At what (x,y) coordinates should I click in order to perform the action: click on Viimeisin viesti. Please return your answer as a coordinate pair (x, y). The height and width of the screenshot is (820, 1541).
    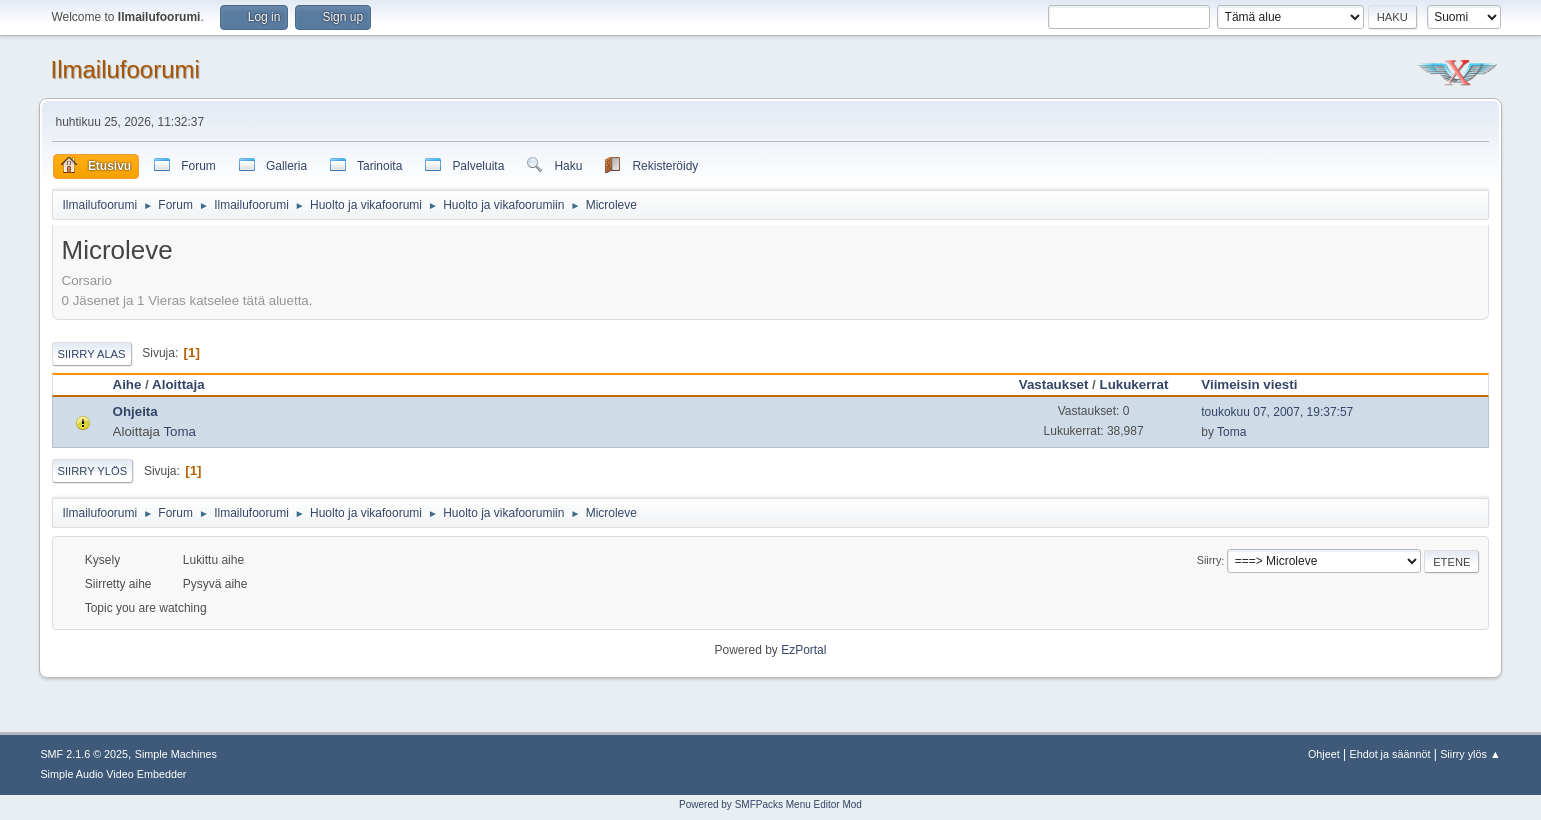
    Looking at the image, I should click on (1258, 384).